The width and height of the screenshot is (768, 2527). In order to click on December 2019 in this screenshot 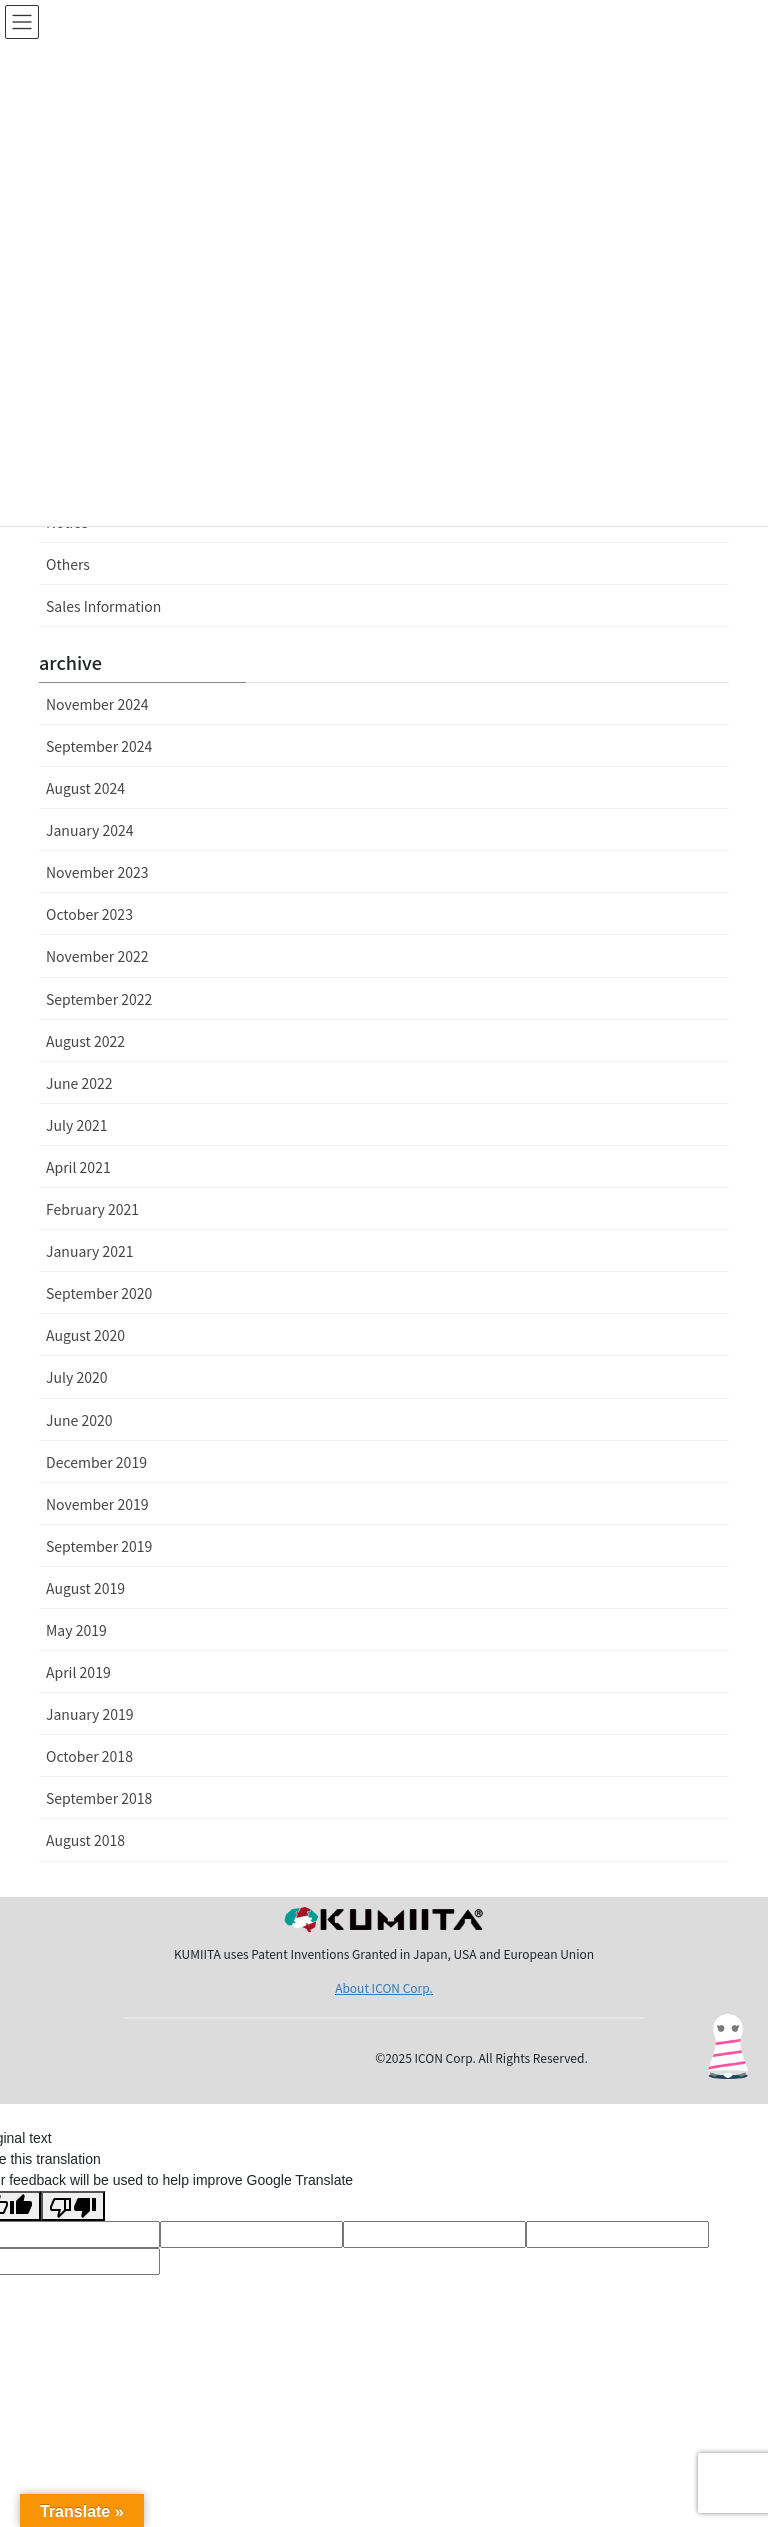, I will do `click(96, 1462)`.